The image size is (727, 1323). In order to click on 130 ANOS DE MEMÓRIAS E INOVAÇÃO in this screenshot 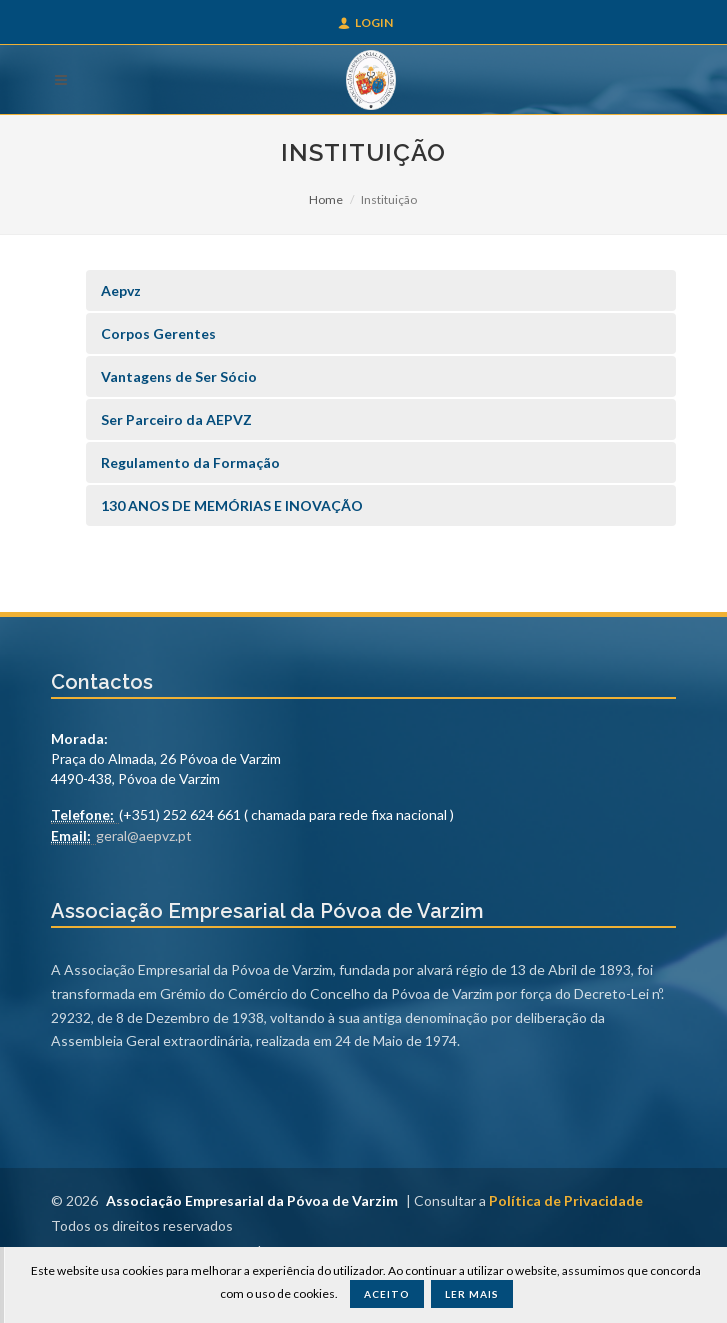, I will do `click(232, 505)`.